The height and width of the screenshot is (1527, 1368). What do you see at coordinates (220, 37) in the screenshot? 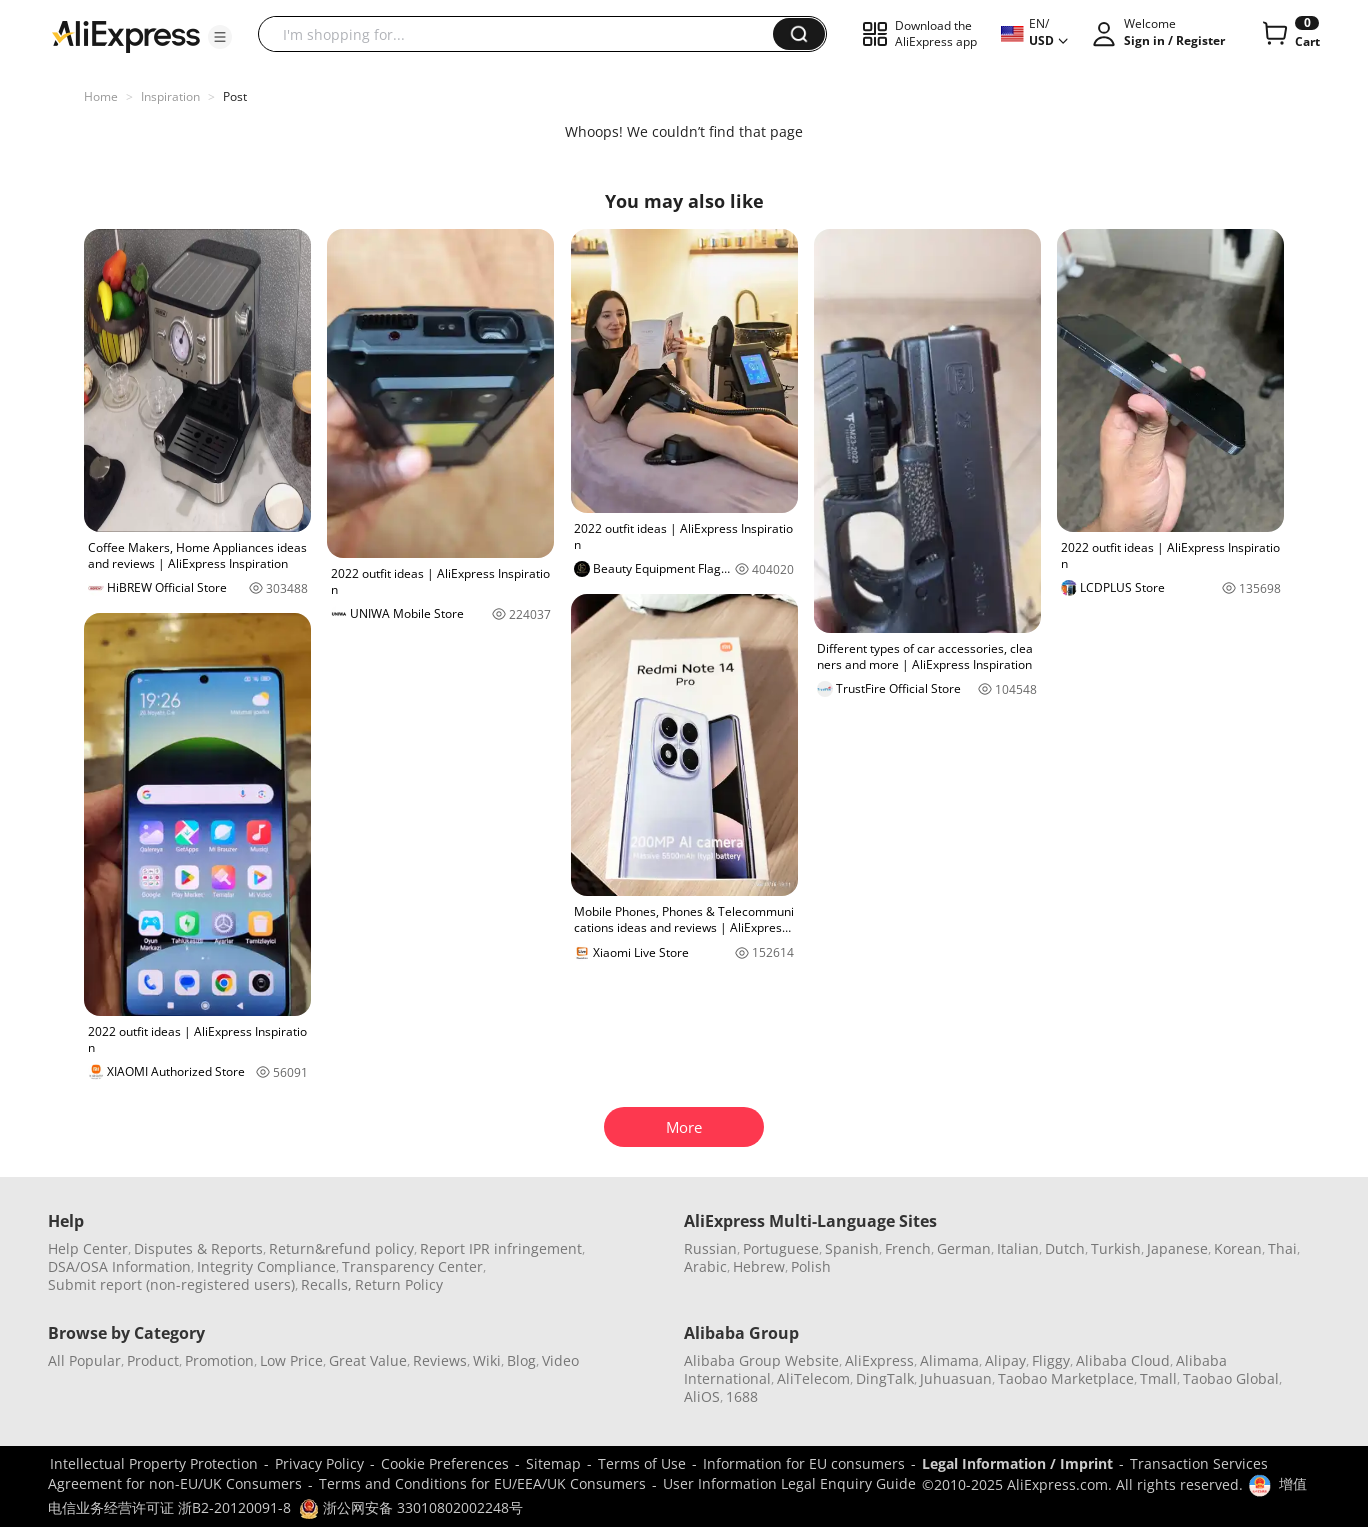
I see `[button]` at bounding box center [220, 37].